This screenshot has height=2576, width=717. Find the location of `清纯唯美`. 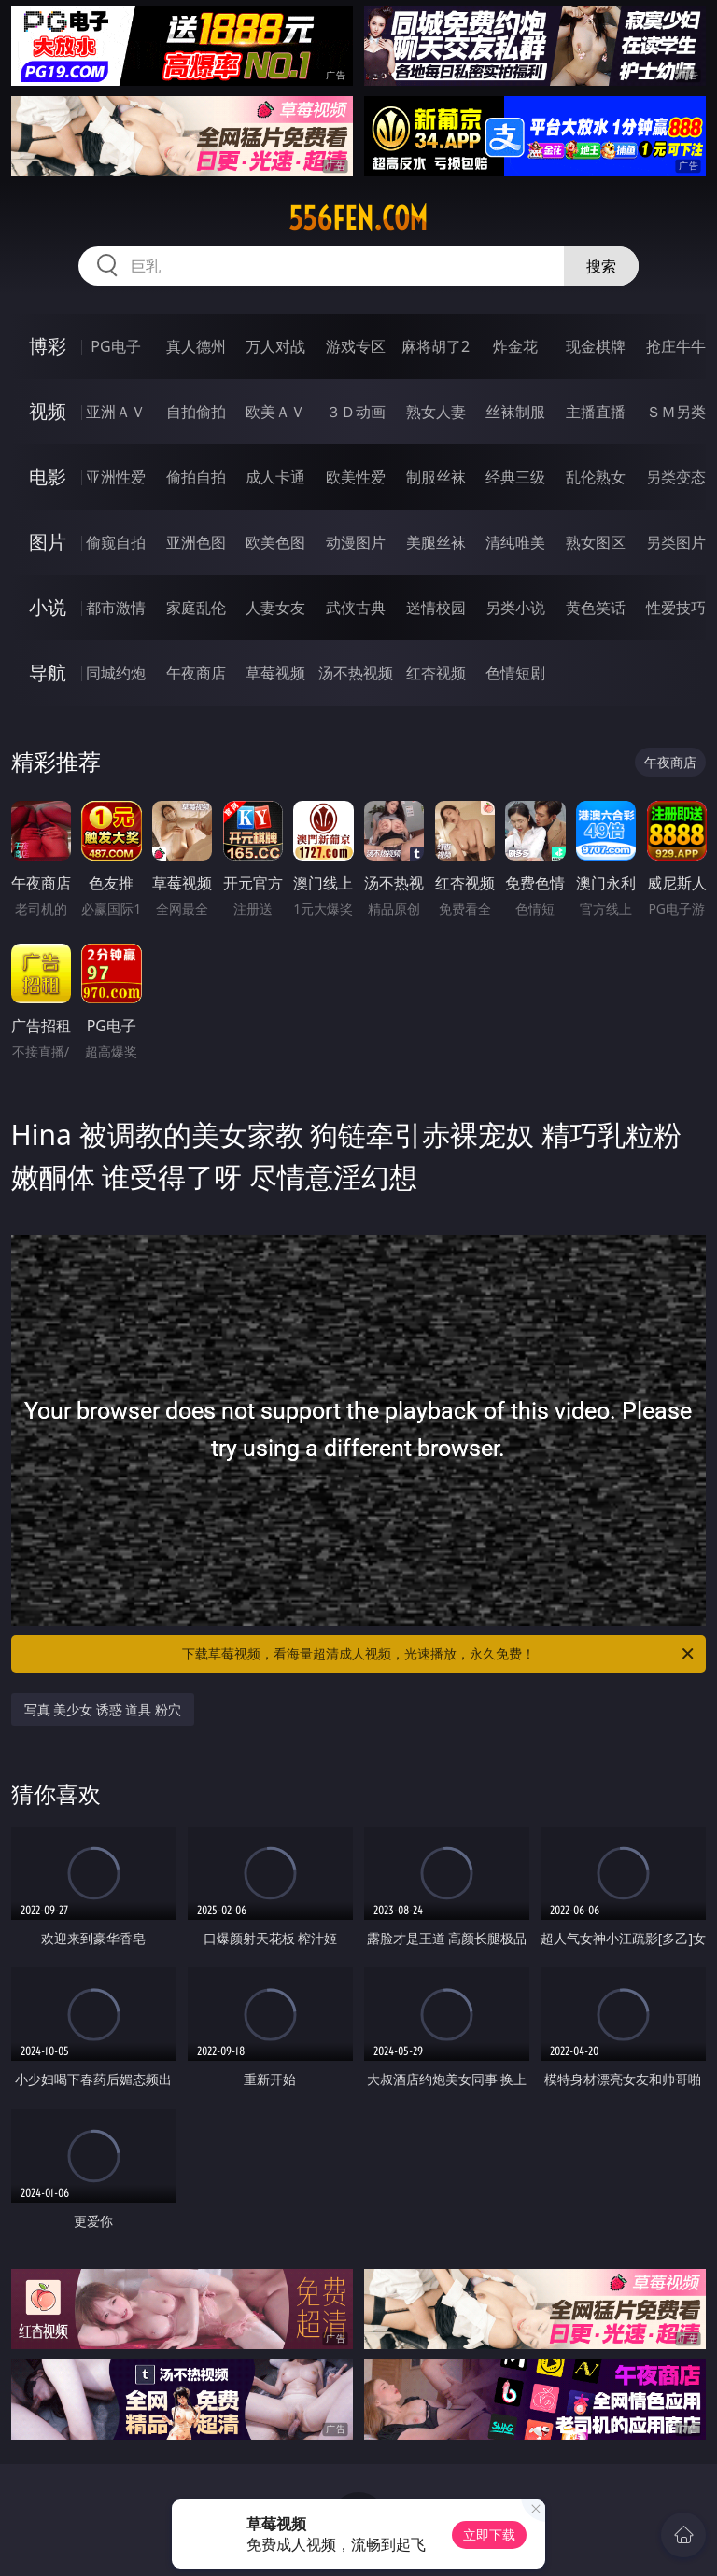

清纯唯美 is located at coordinates (515, 542).